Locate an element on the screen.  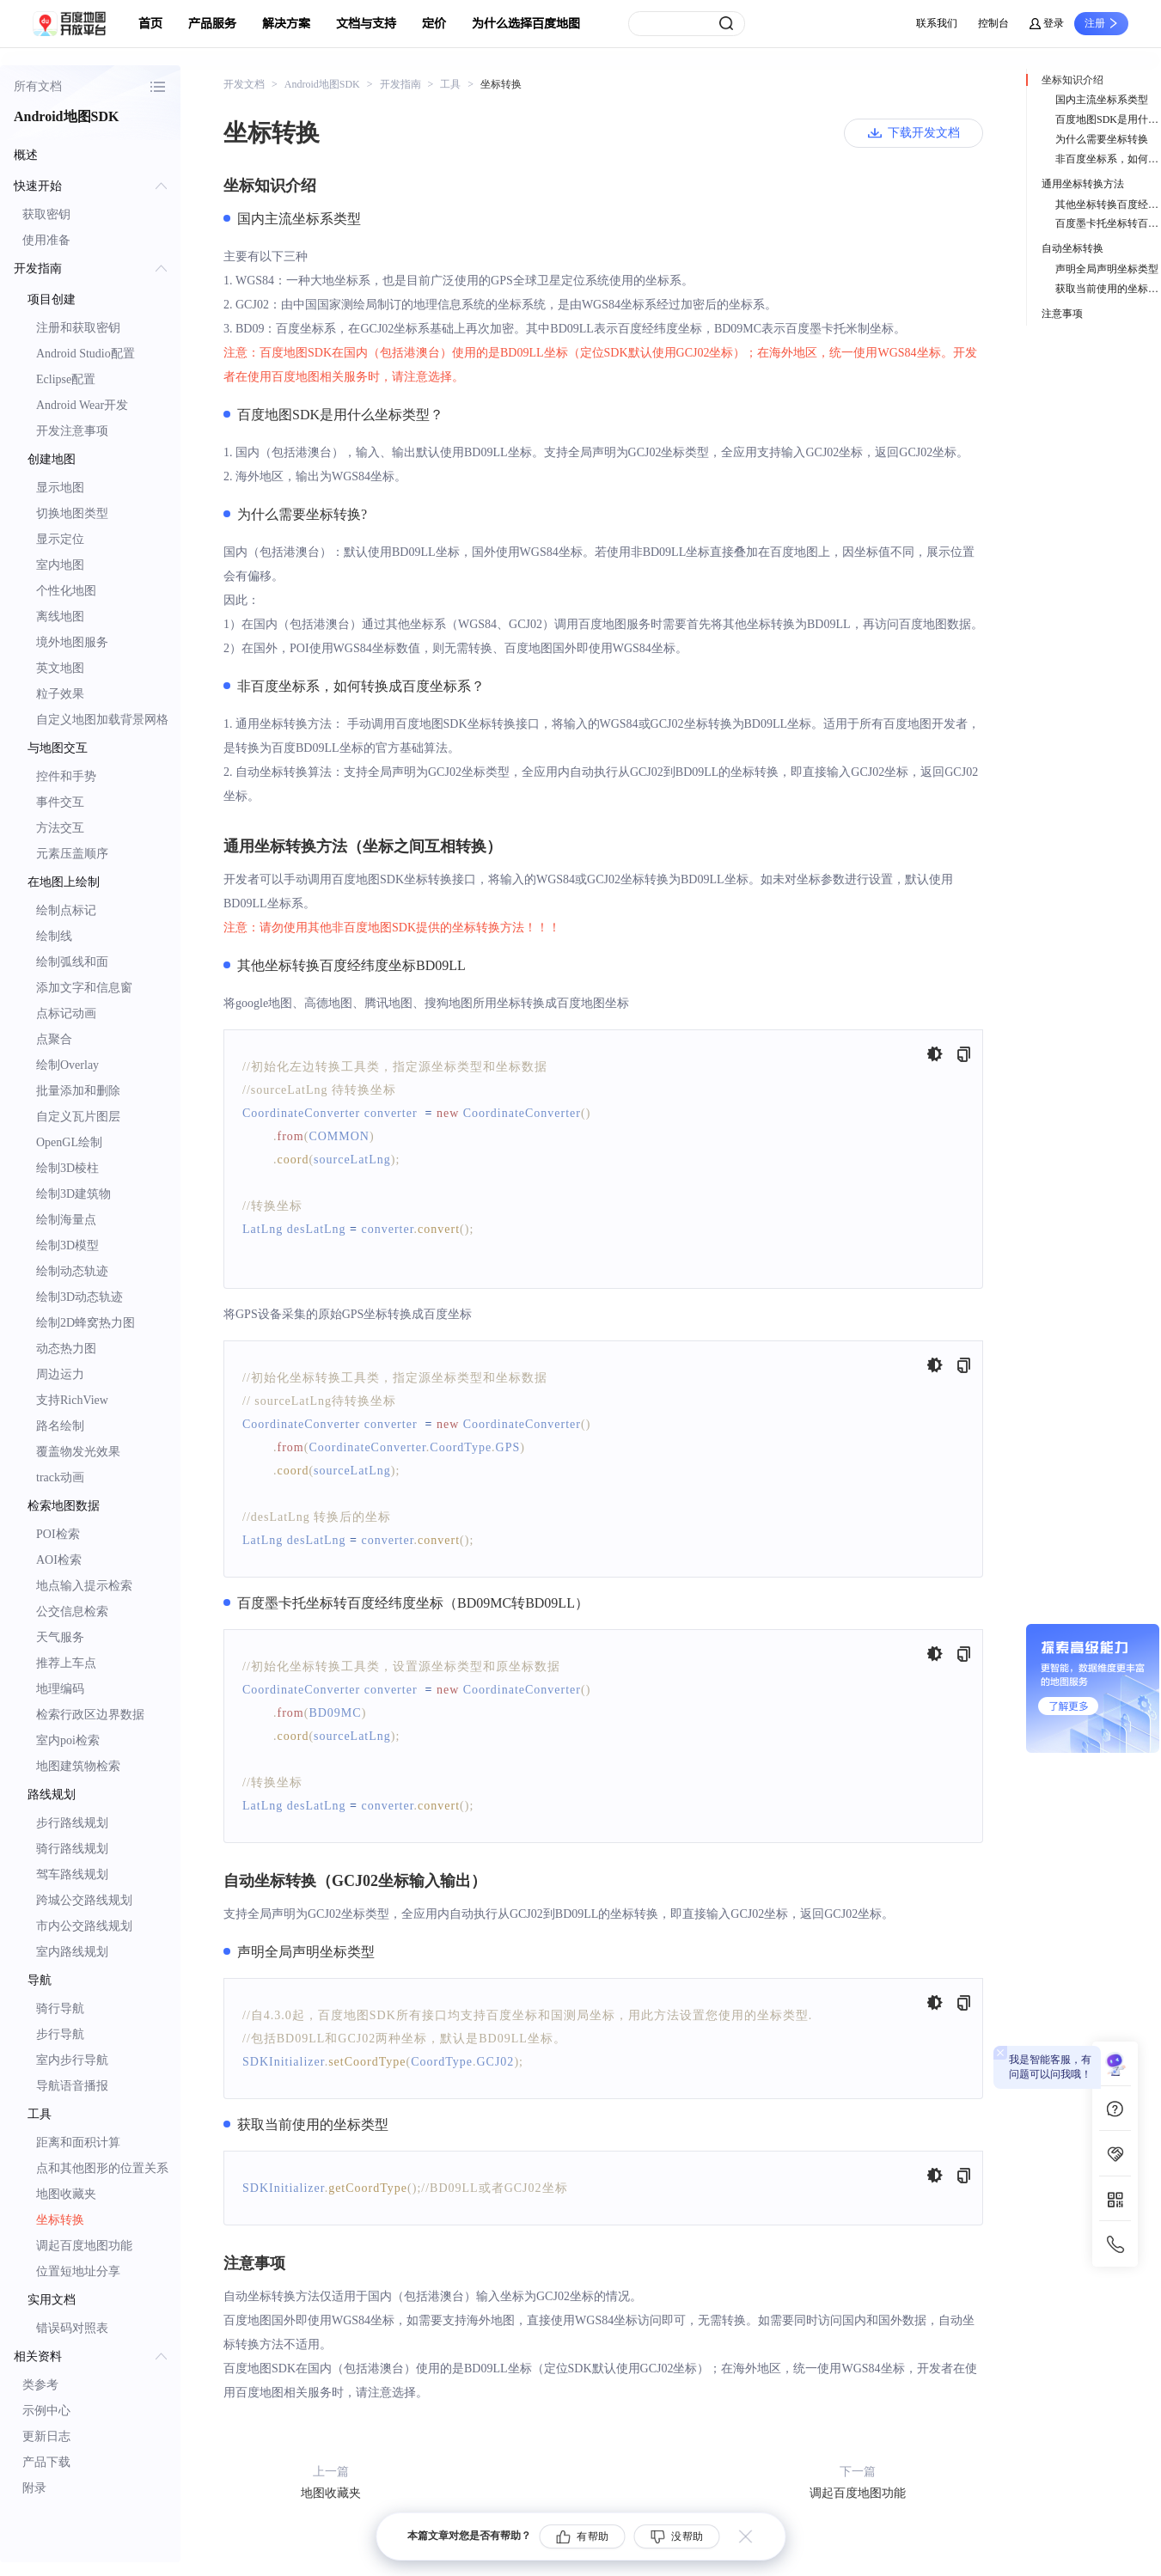
注册和获取密钥 is located at coordinates (78, 327).